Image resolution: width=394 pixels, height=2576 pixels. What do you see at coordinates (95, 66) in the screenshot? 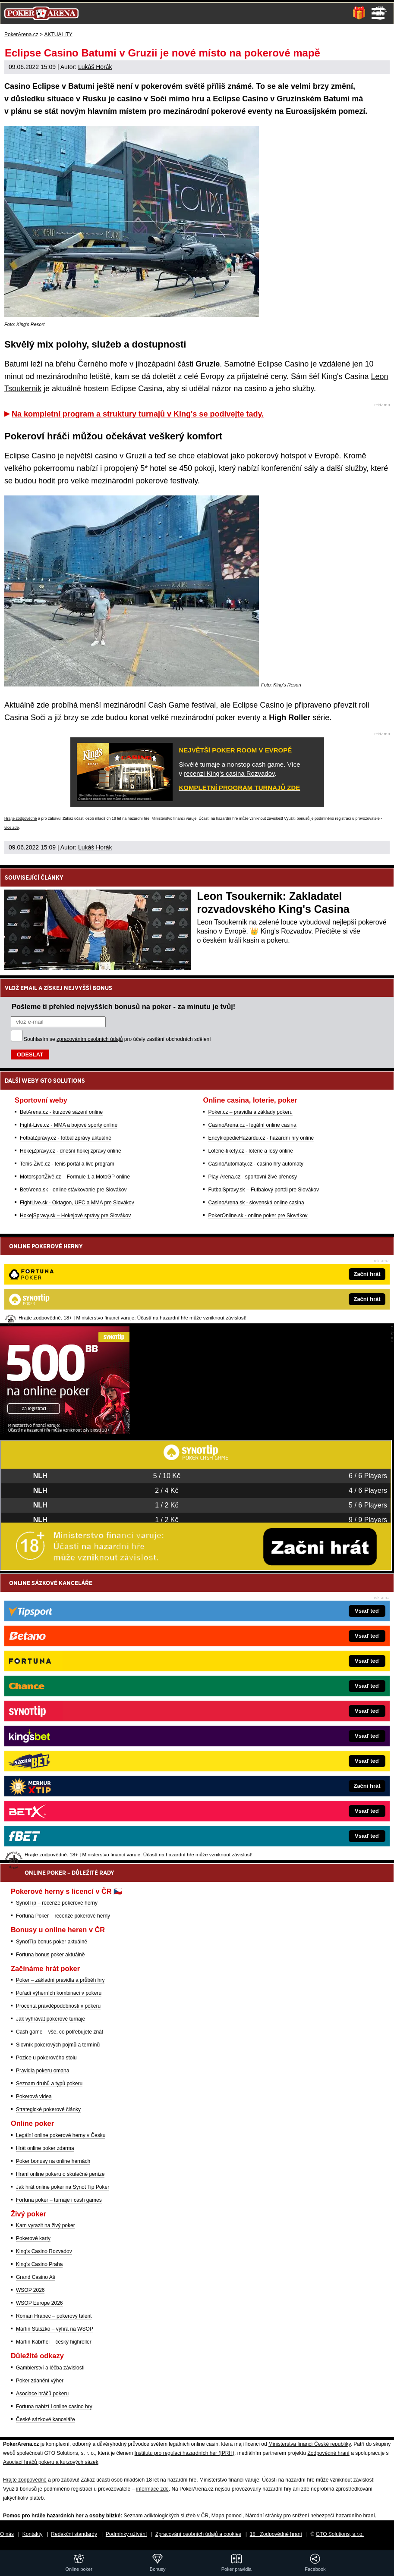
I see `Lukáš Horák` at bounding box center [95, 66].